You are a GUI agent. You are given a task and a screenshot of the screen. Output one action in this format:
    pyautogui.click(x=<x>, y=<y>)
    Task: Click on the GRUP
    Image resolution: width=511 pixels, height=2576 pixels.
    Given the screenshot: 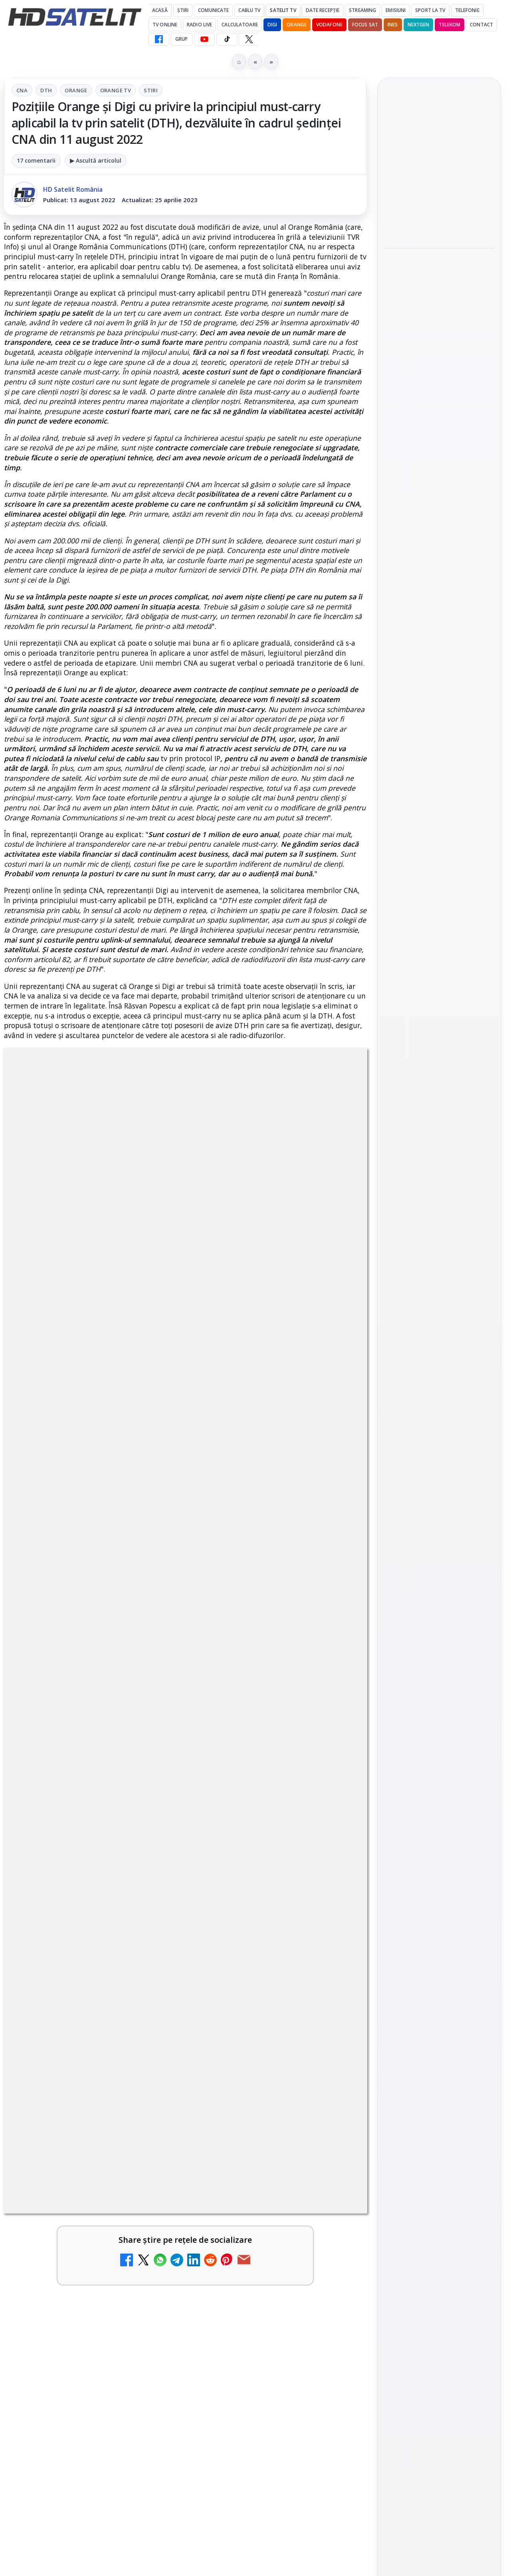 What is the action you would take?
    pyautogui.click(x=181, y=39)
    